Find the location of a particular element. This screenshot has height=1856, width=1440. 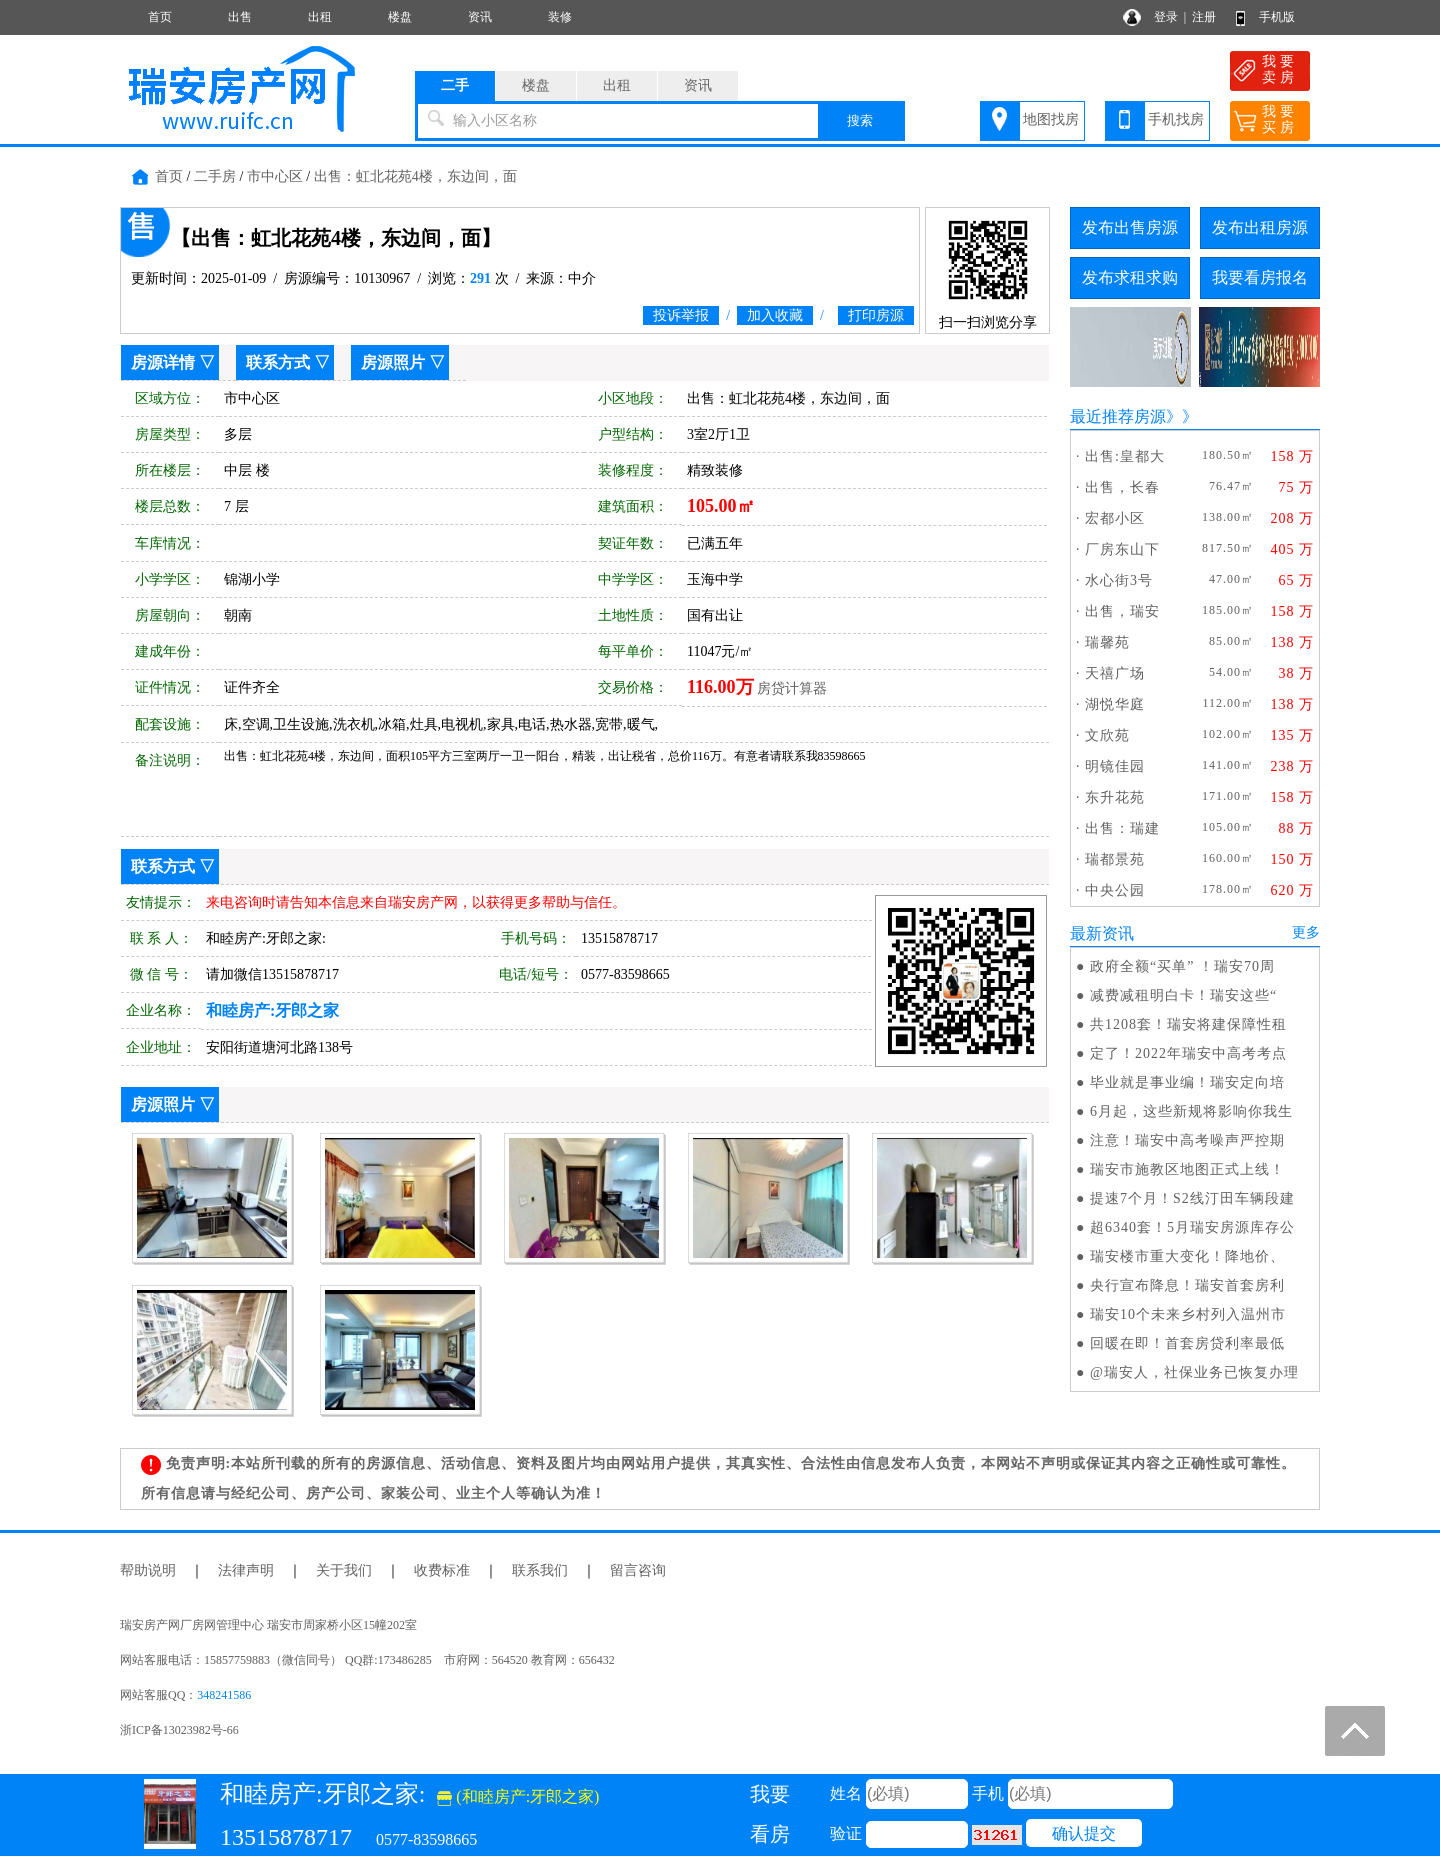

瑞安市施教区地图正式上线！ is located at coordinates (1187, 1169).